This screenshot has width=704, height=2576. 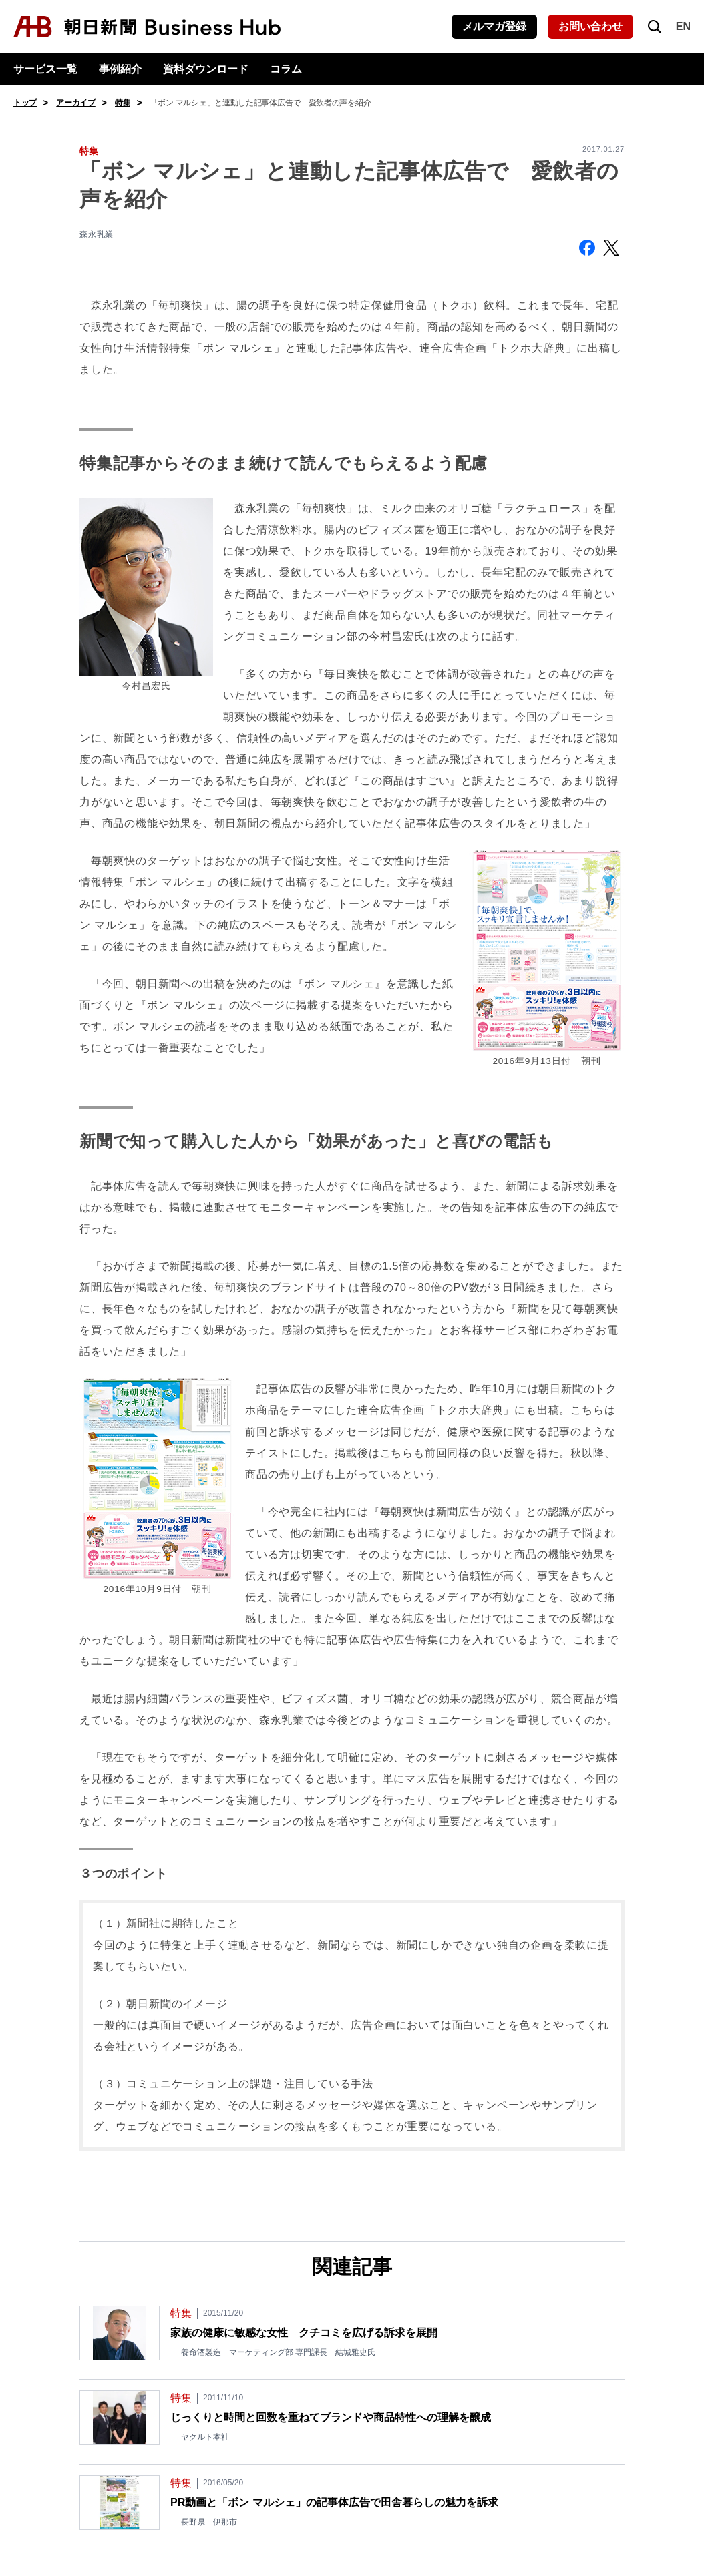 What do you see at coordinates (25, 102) in the screenshot?
I see `トップ` at bounding box center [25, 102].